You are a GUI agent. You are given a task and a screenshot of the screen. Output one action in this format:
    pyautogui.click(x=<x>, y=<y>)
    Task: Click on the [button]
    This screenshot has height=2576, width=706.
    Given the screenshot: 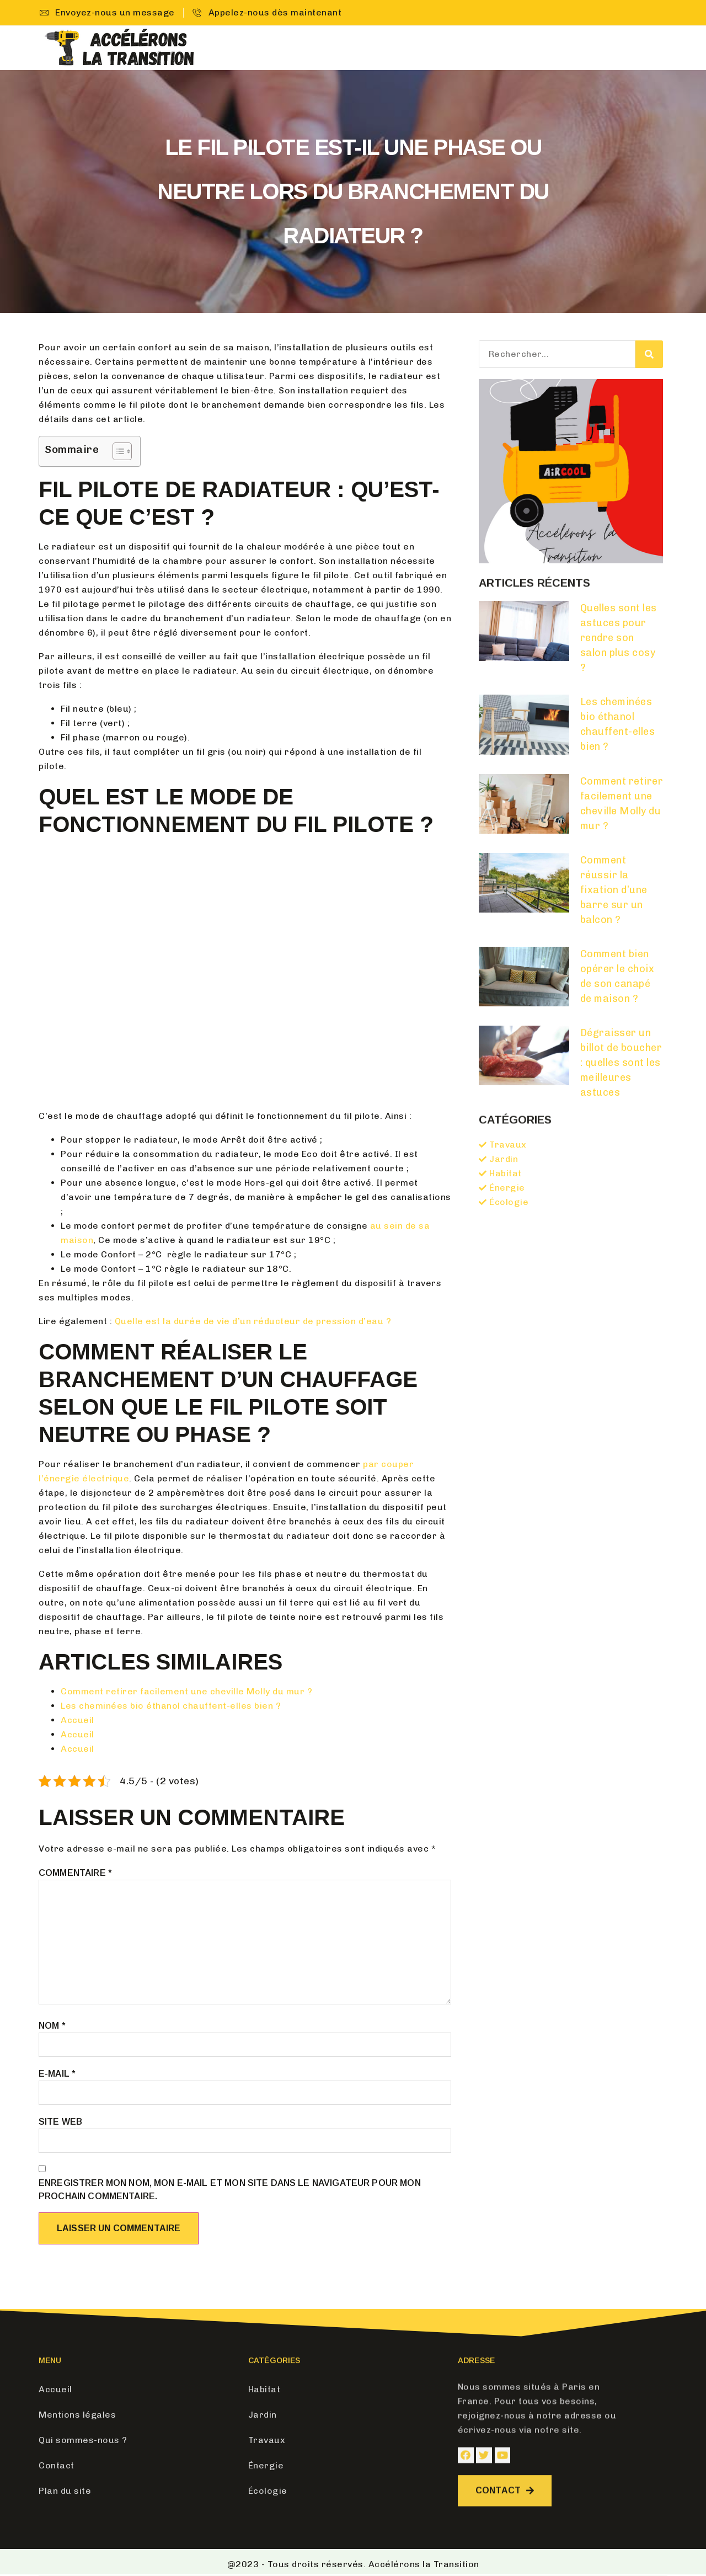 What is the action you would take?
    pyautogui.click(x=509, y=2516)
    